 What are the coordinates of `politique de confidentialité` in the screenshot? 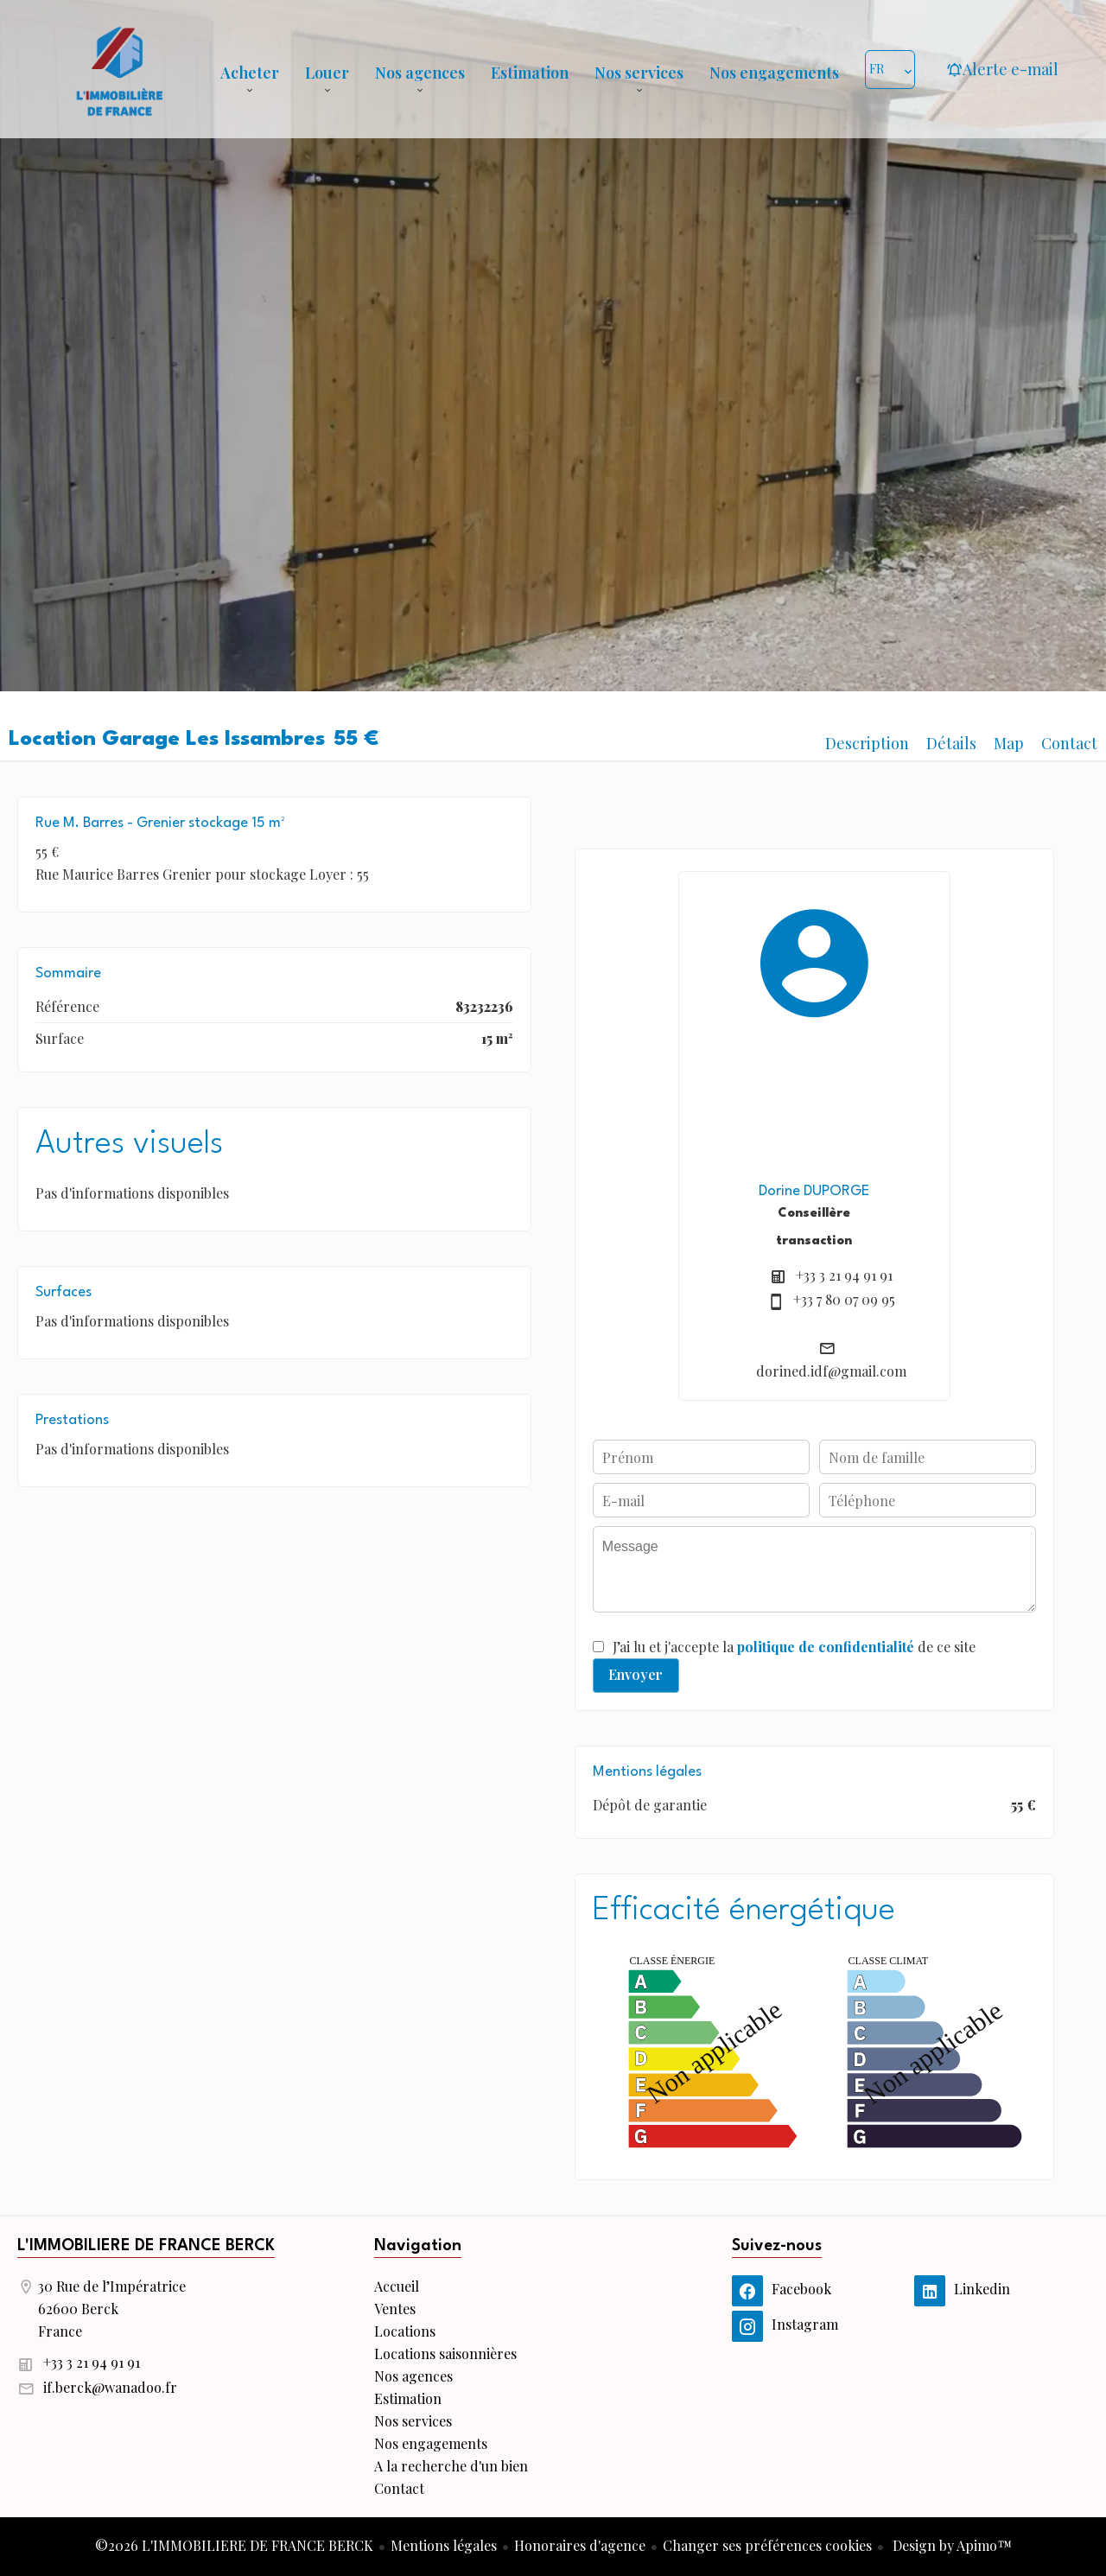 It's located at (825, 1647).